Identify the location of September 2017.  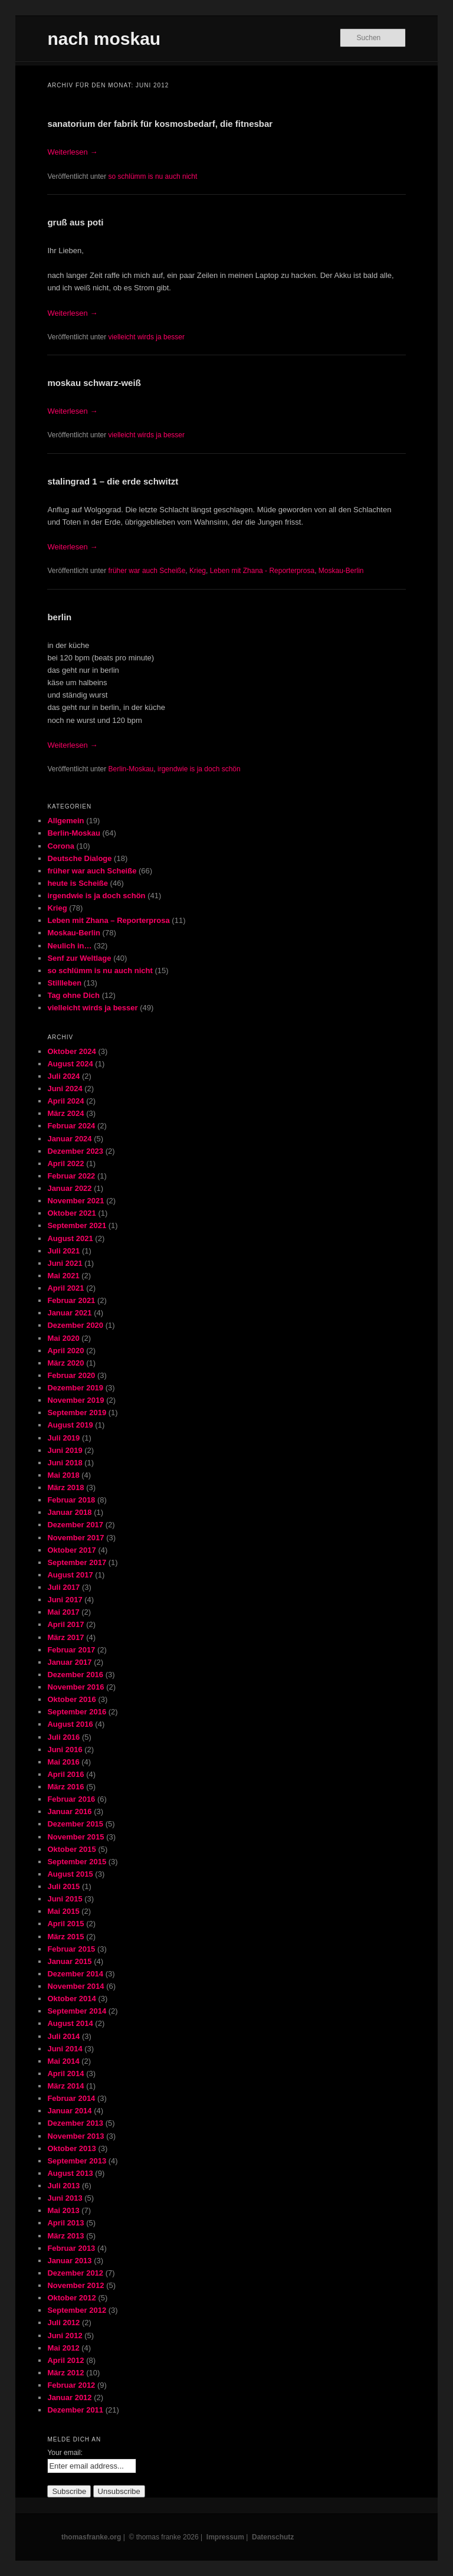
(76, 1562).